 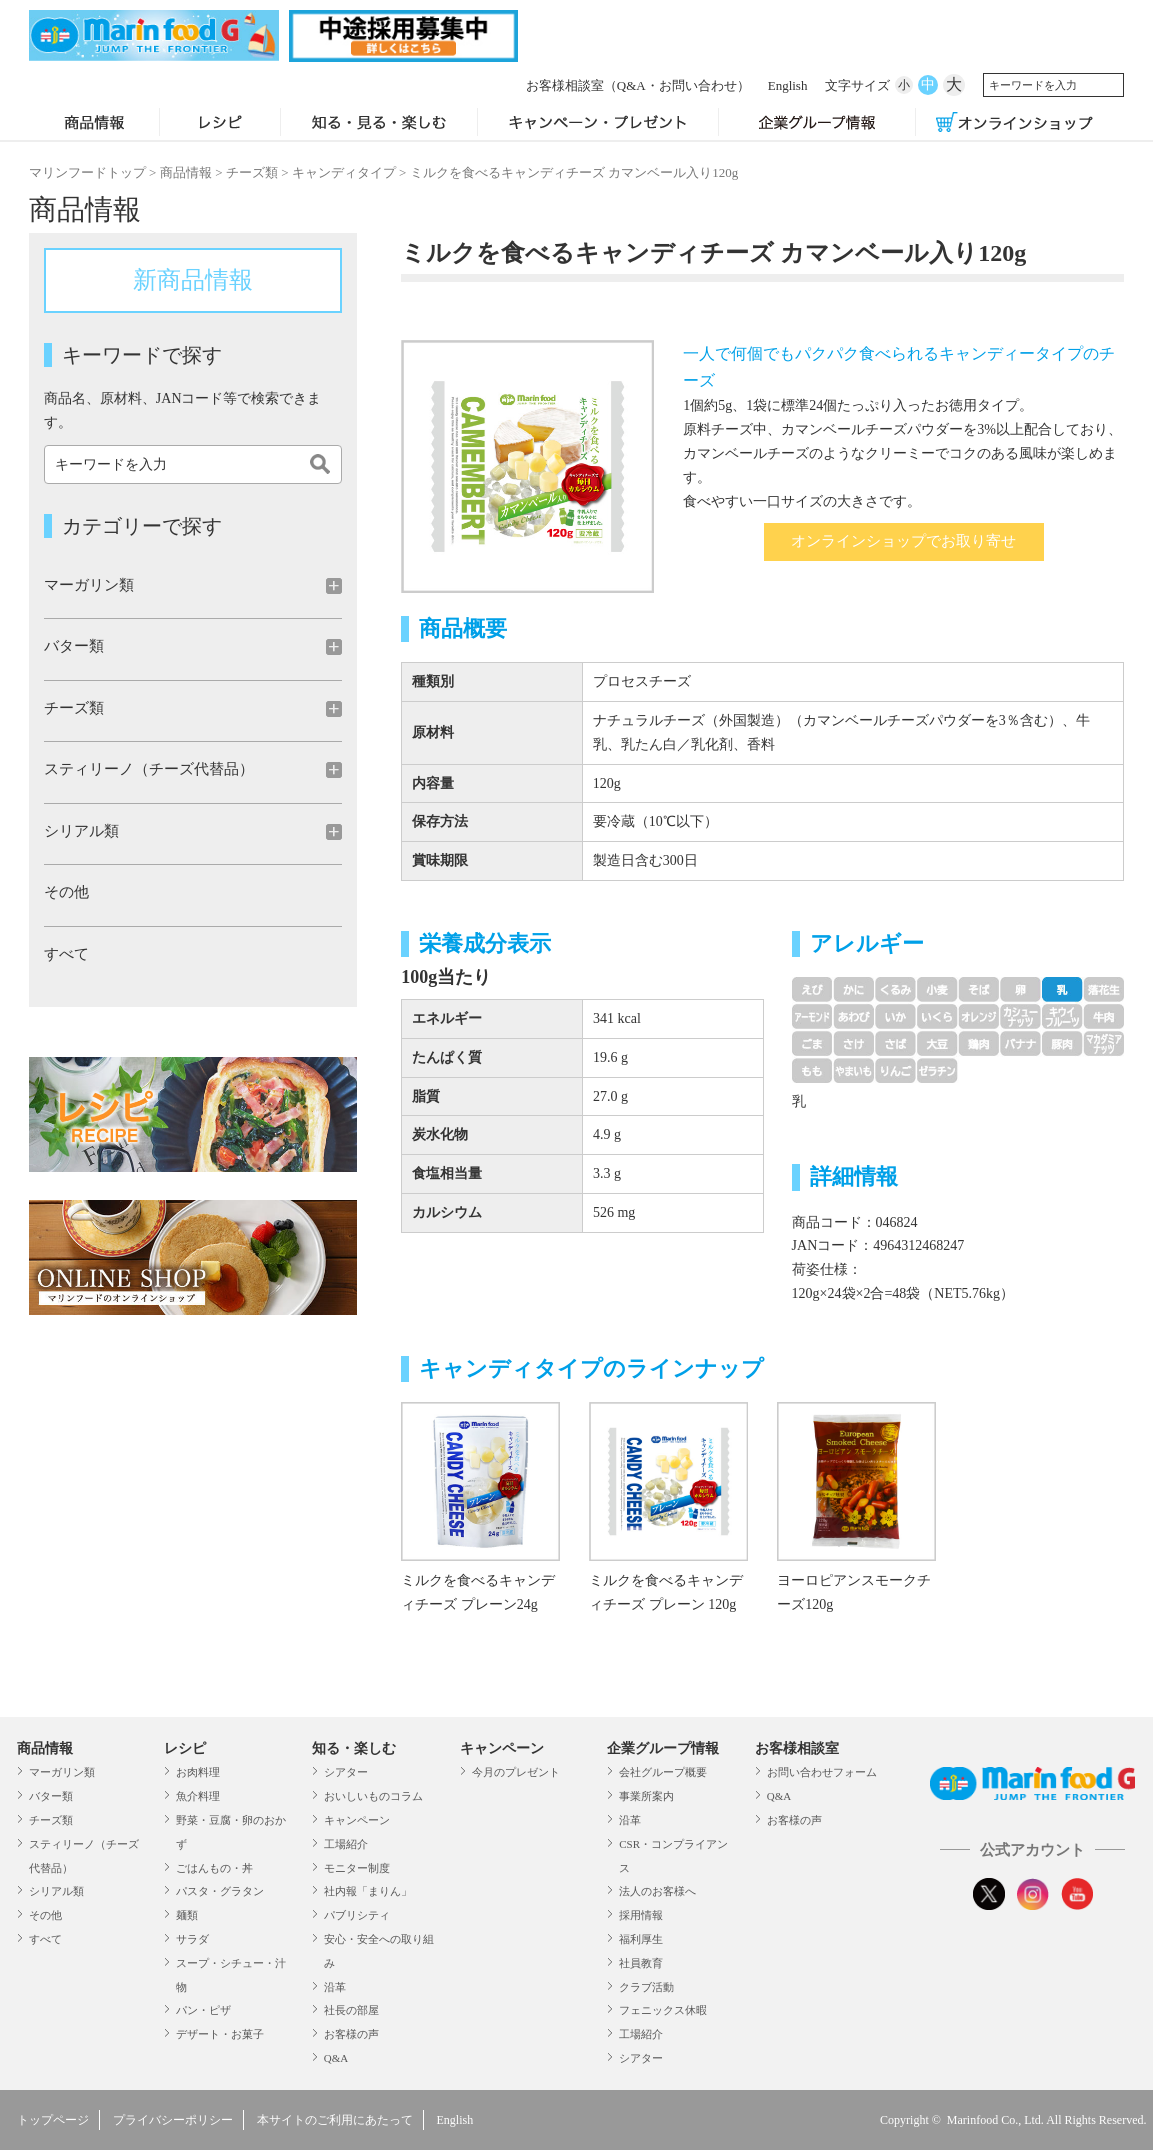 What do you see at coordinates (357, 1868) in the screenshot?
I see `モニター制度` at bounding box center [357, 1868].